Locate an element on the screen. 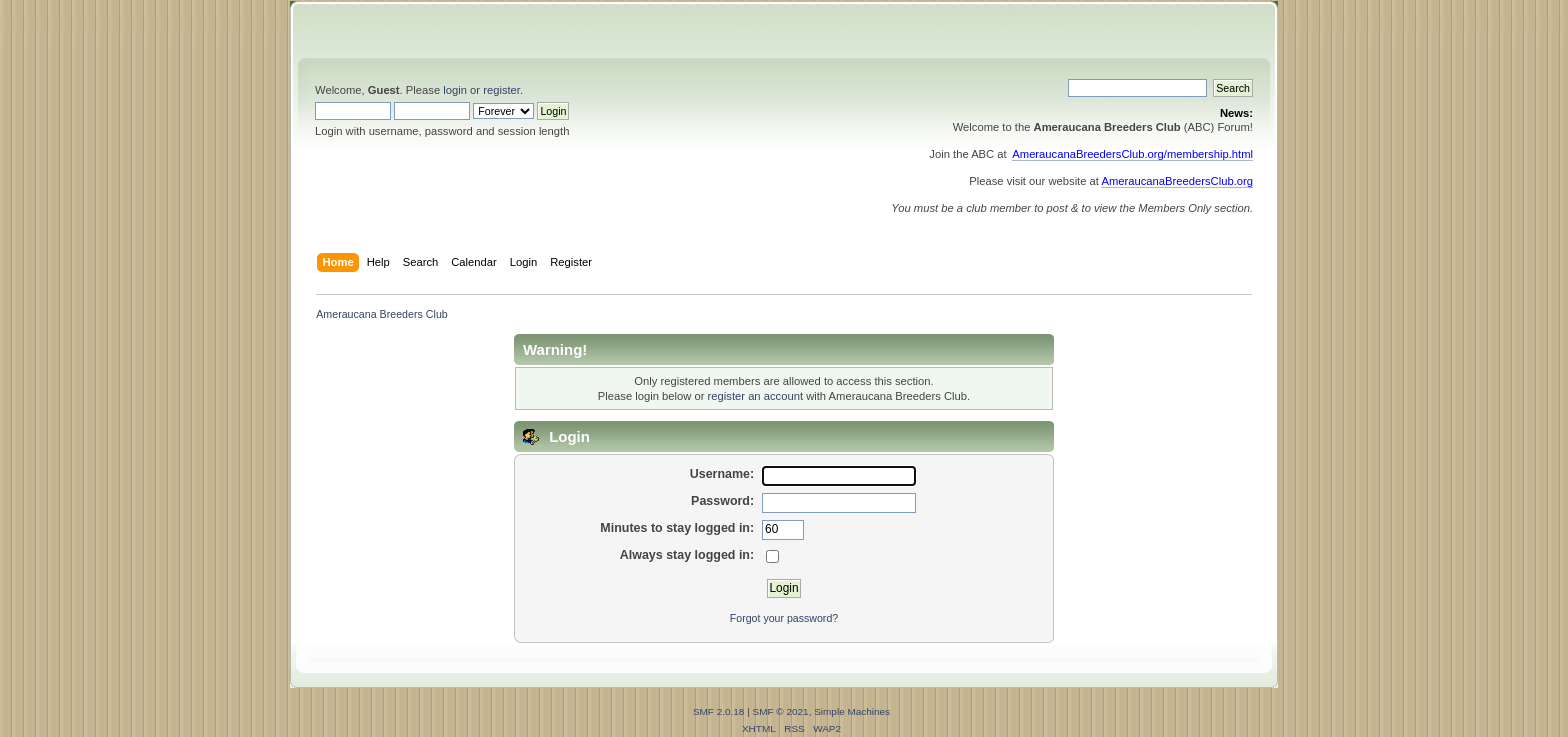  AmeraucanaBreedersClub.org is located at coordinates (1177, 181).